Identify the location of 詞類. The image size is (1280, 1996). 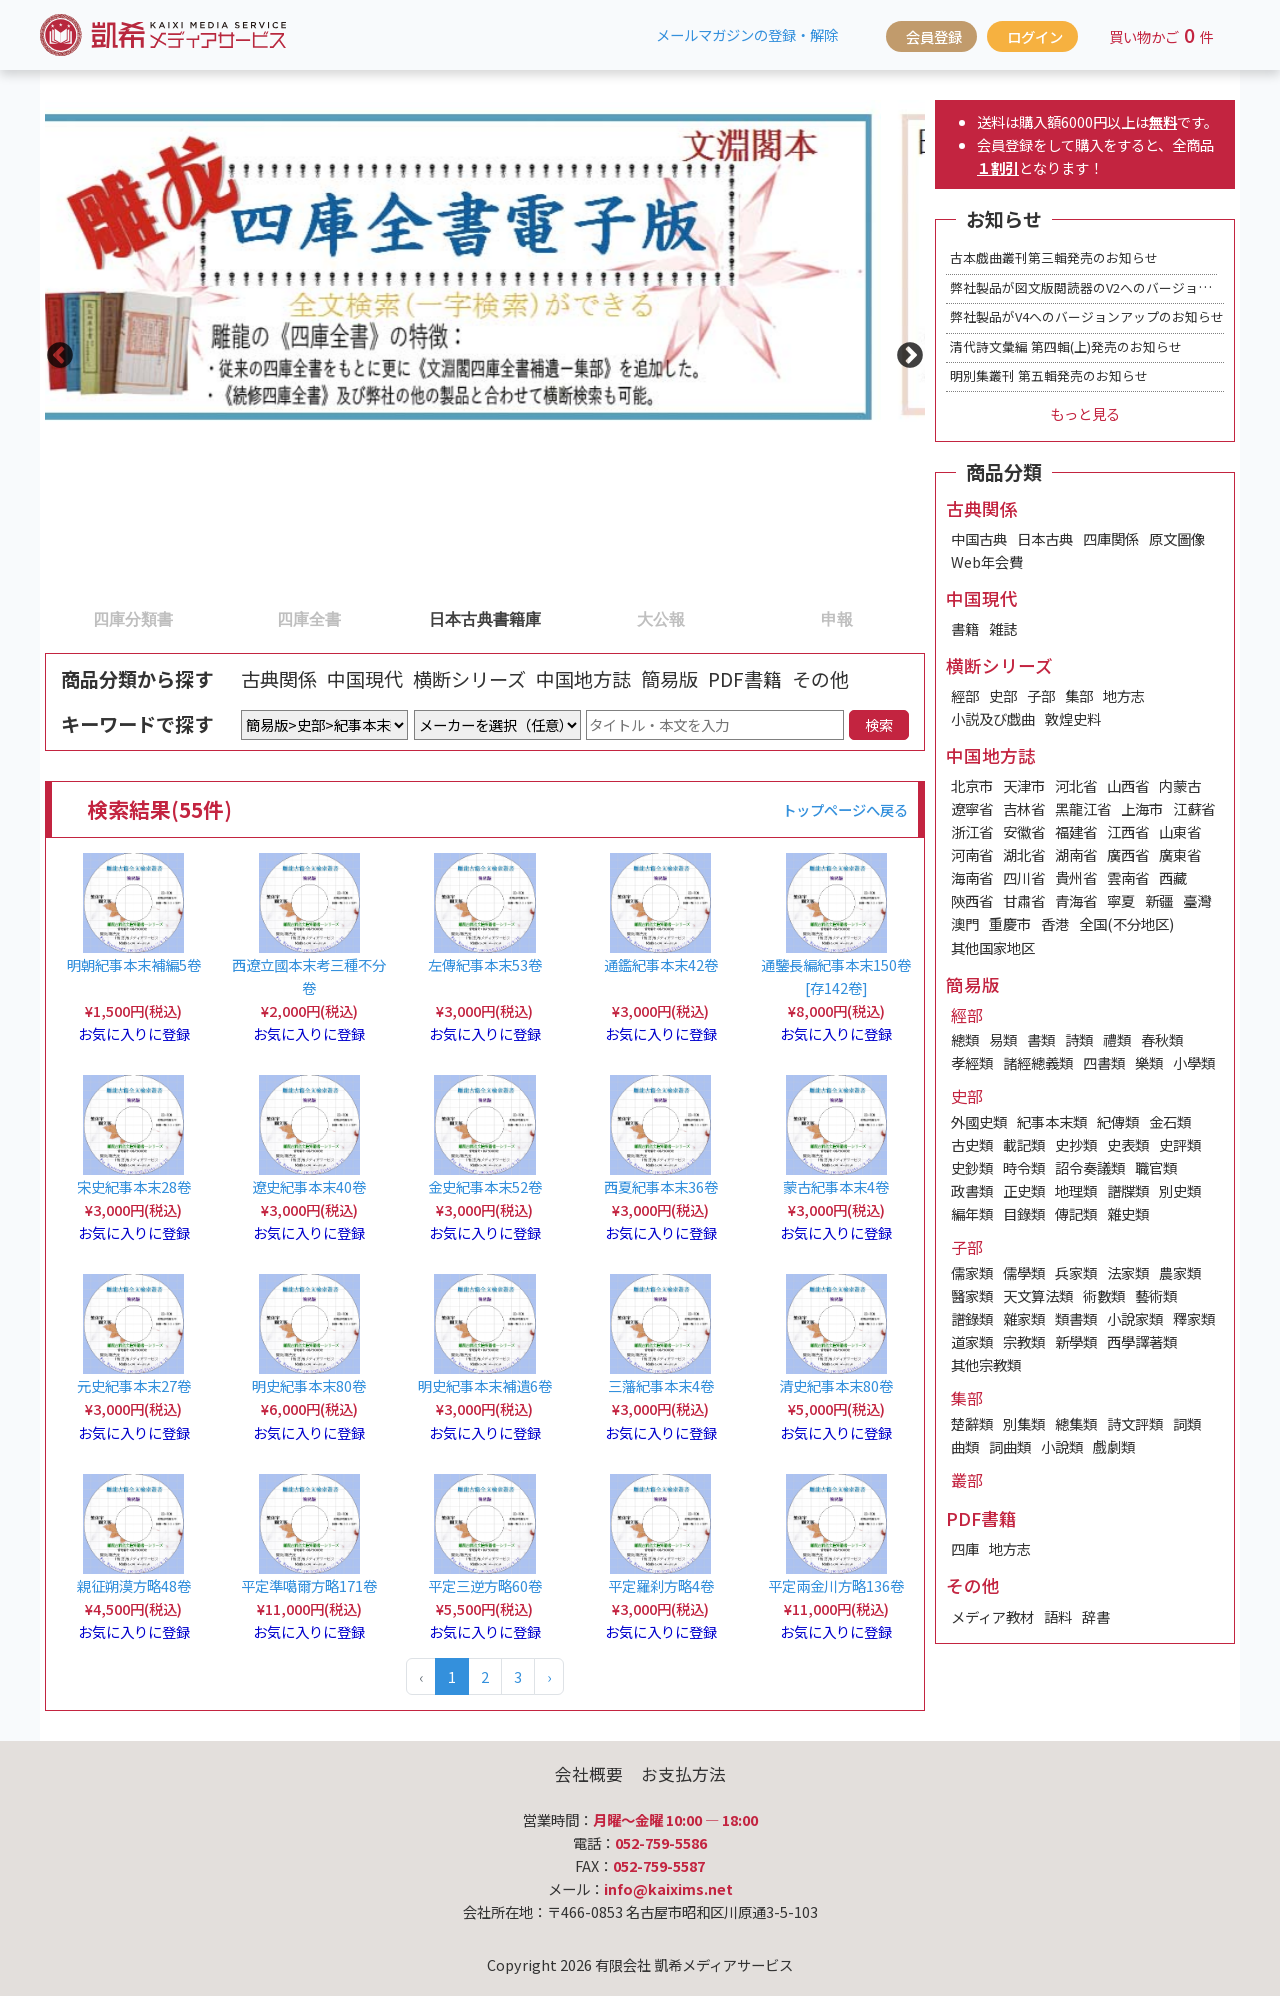
(1187, 1423).